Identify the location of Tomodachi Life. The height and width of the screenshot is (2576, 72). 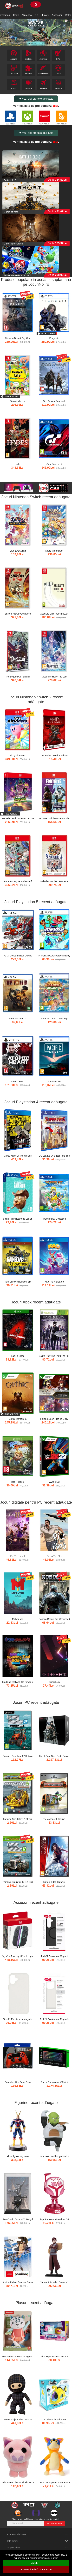
(17, 401).